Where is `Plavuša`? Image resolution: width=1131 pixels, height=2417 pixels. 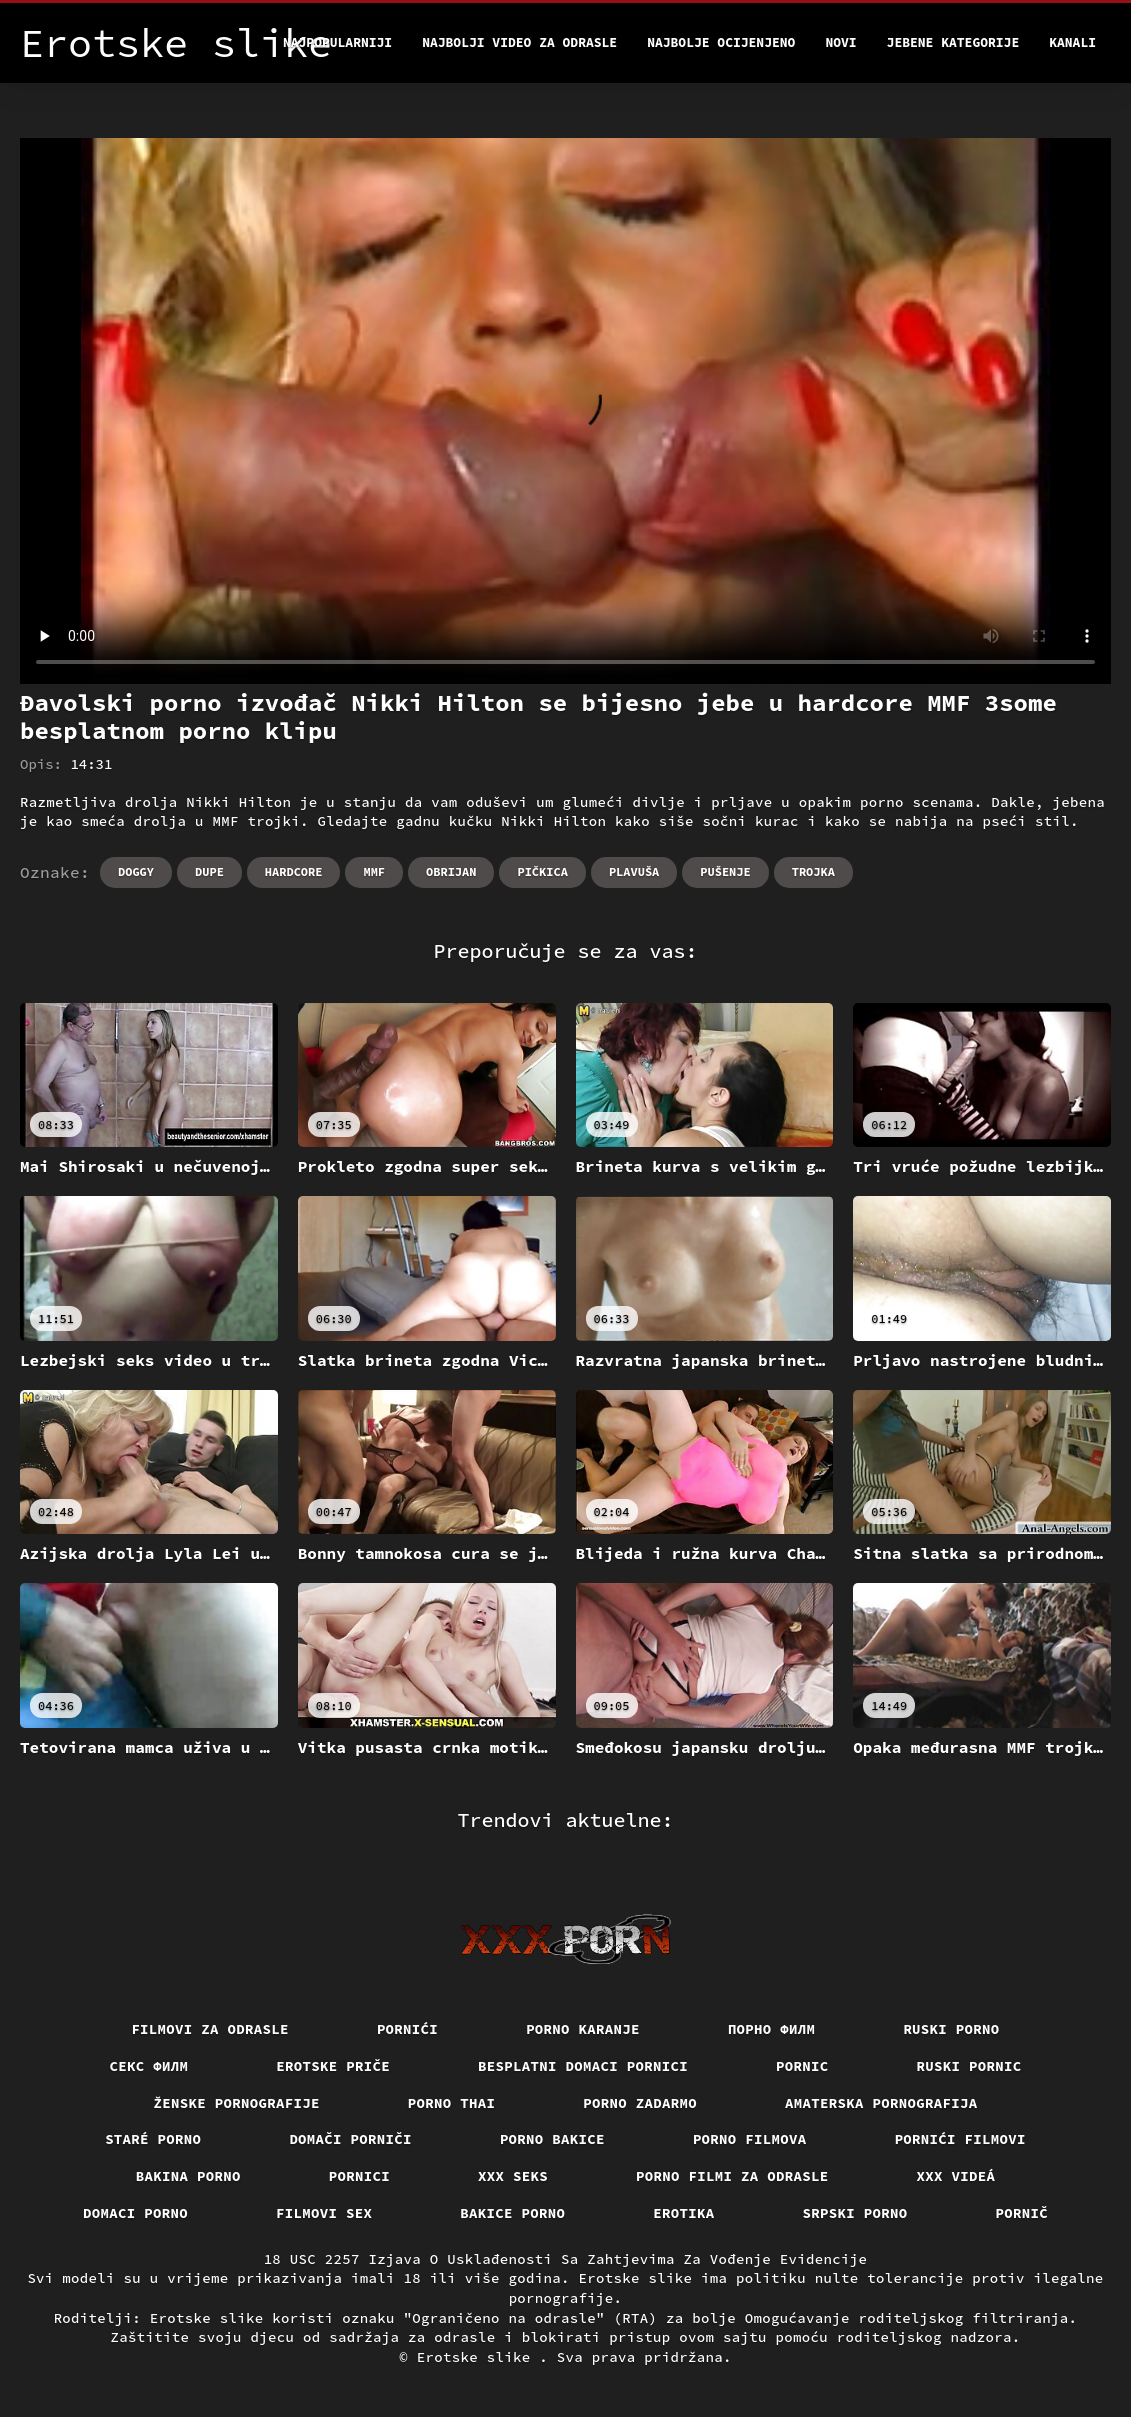 Plavuša is located at coordinates (634, 871).